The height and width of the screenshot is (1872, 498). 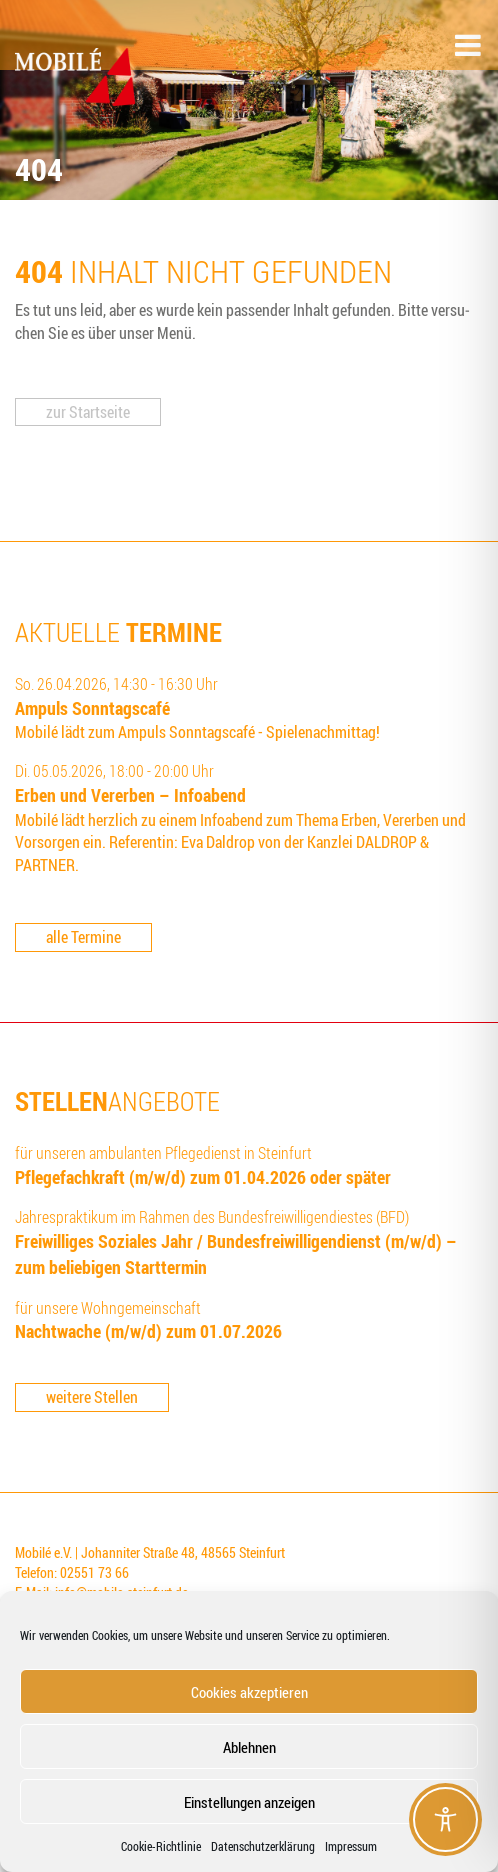 What do you see at coordinates (88, 412) in the screenshot?
I see `zur Start­sei­te` at bounding box center [88, 412].